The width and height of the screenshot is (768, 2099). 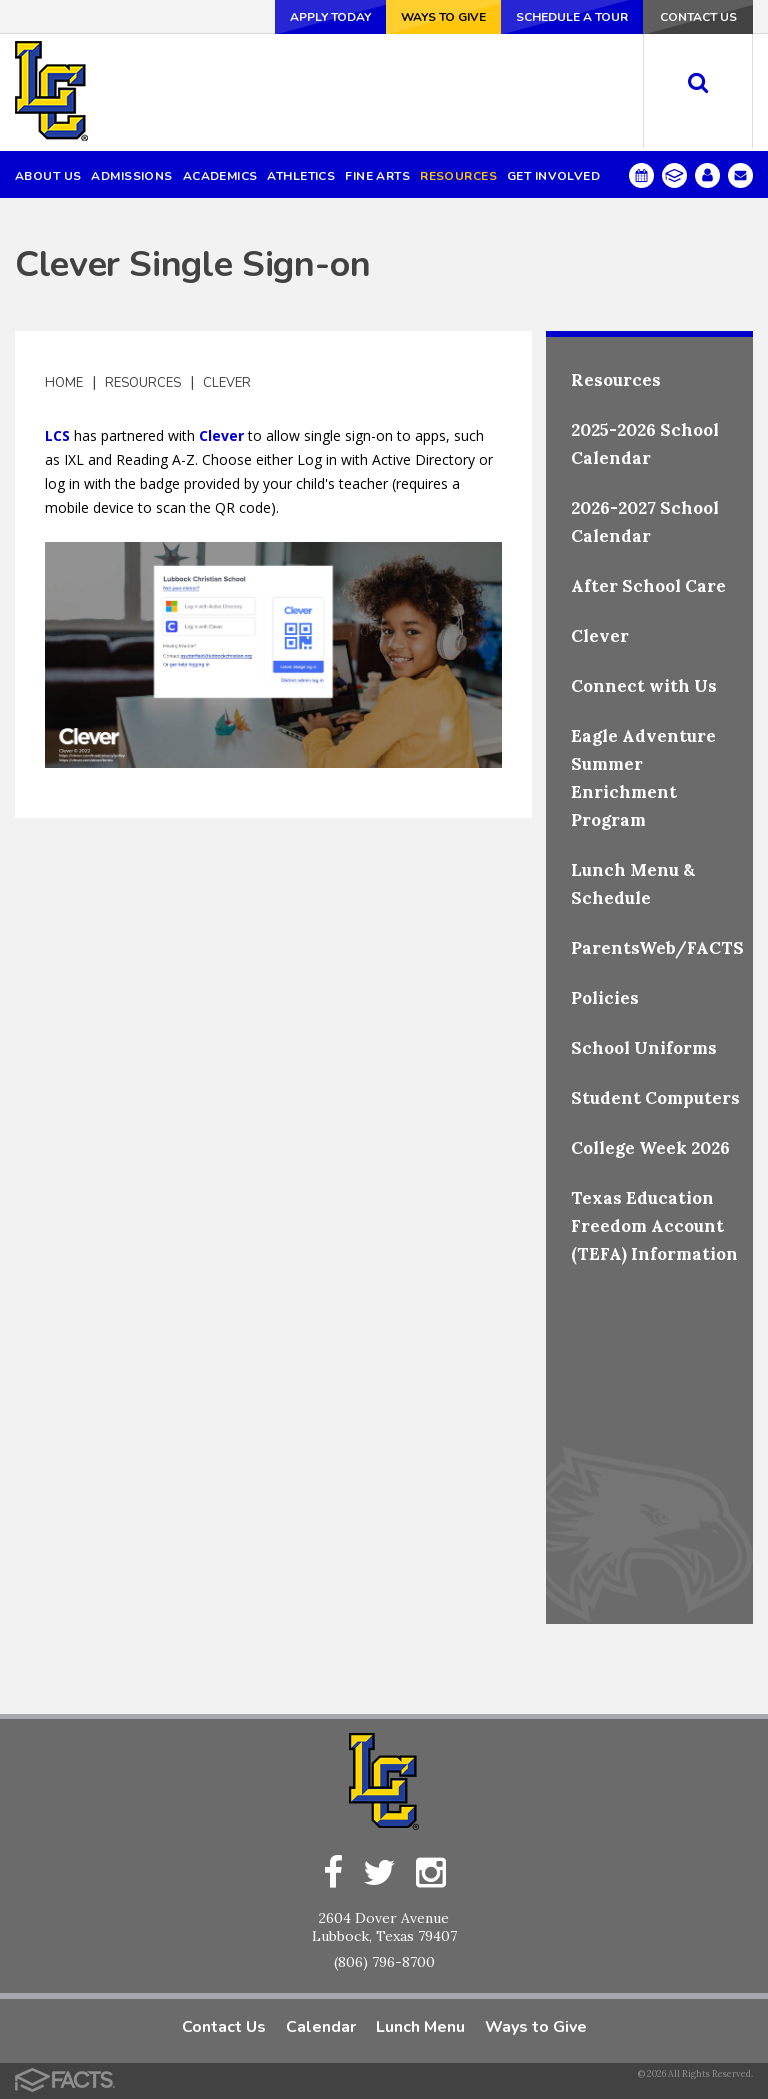 What do you see at coordinates (443, 17) in the screenshot?
I see `Ways to Give` at bounding box center [443, 17].